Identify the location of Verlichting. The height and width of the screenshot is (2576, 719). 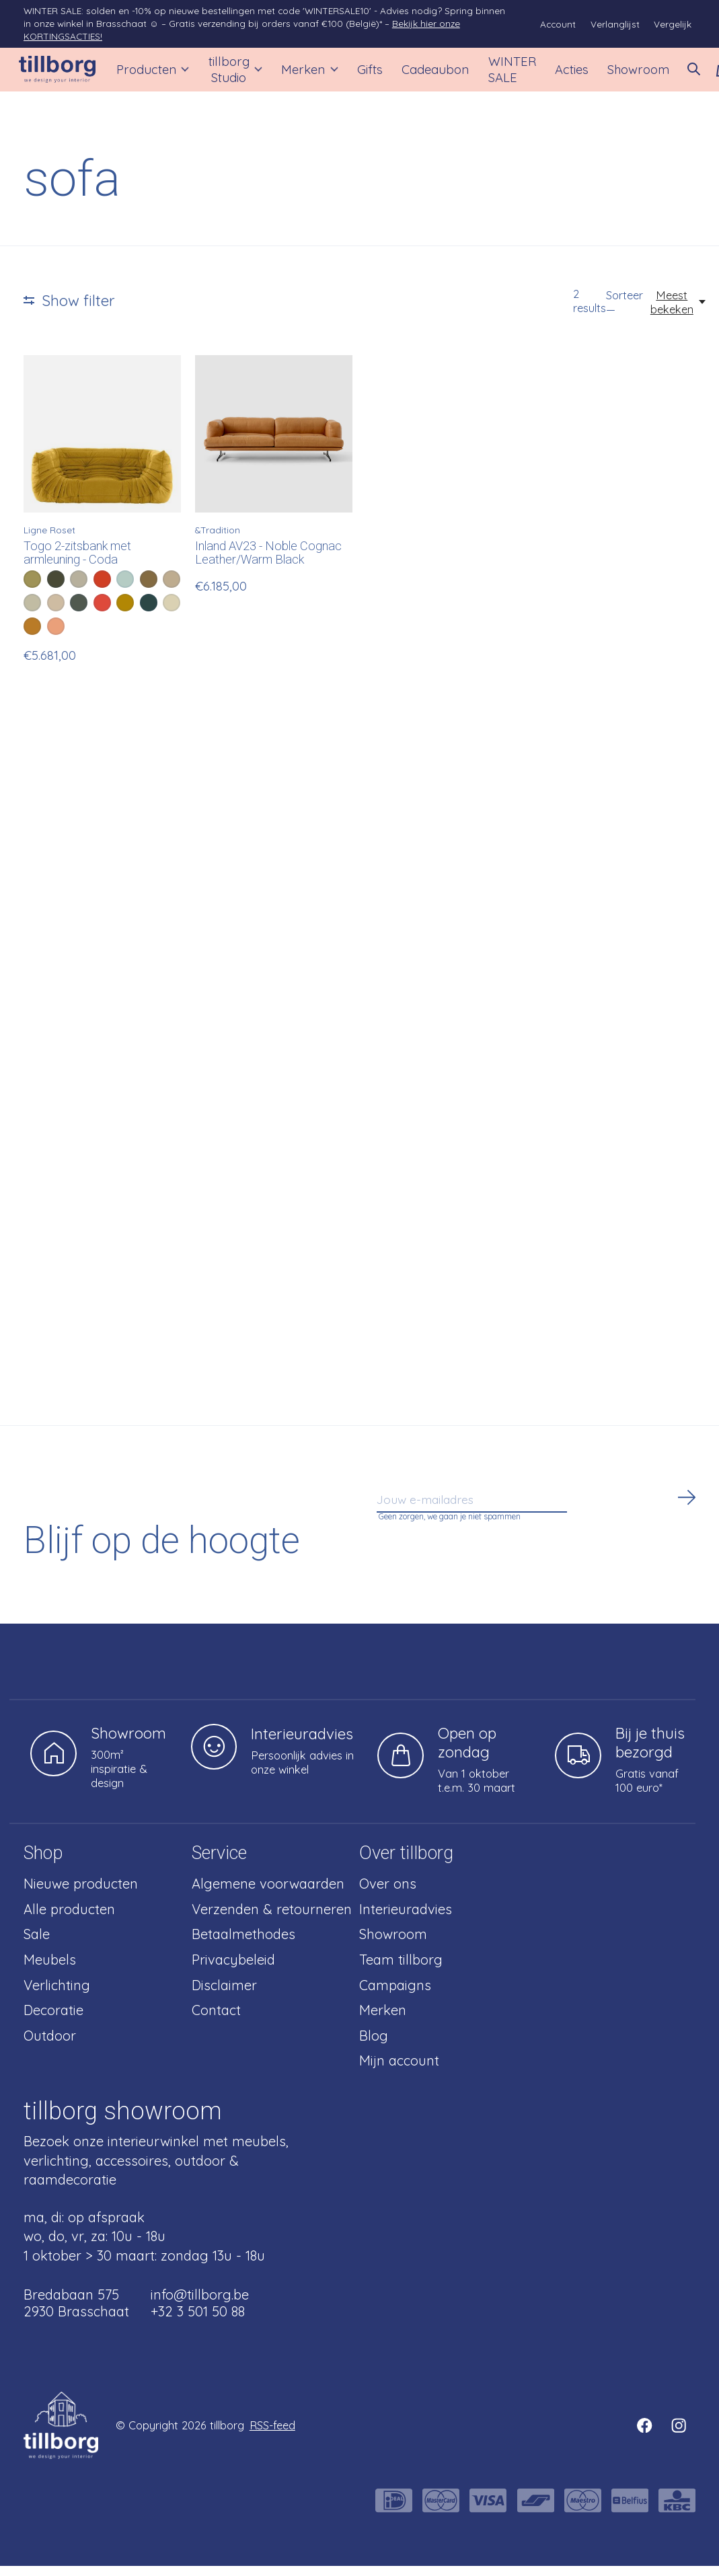
(57, 1994).